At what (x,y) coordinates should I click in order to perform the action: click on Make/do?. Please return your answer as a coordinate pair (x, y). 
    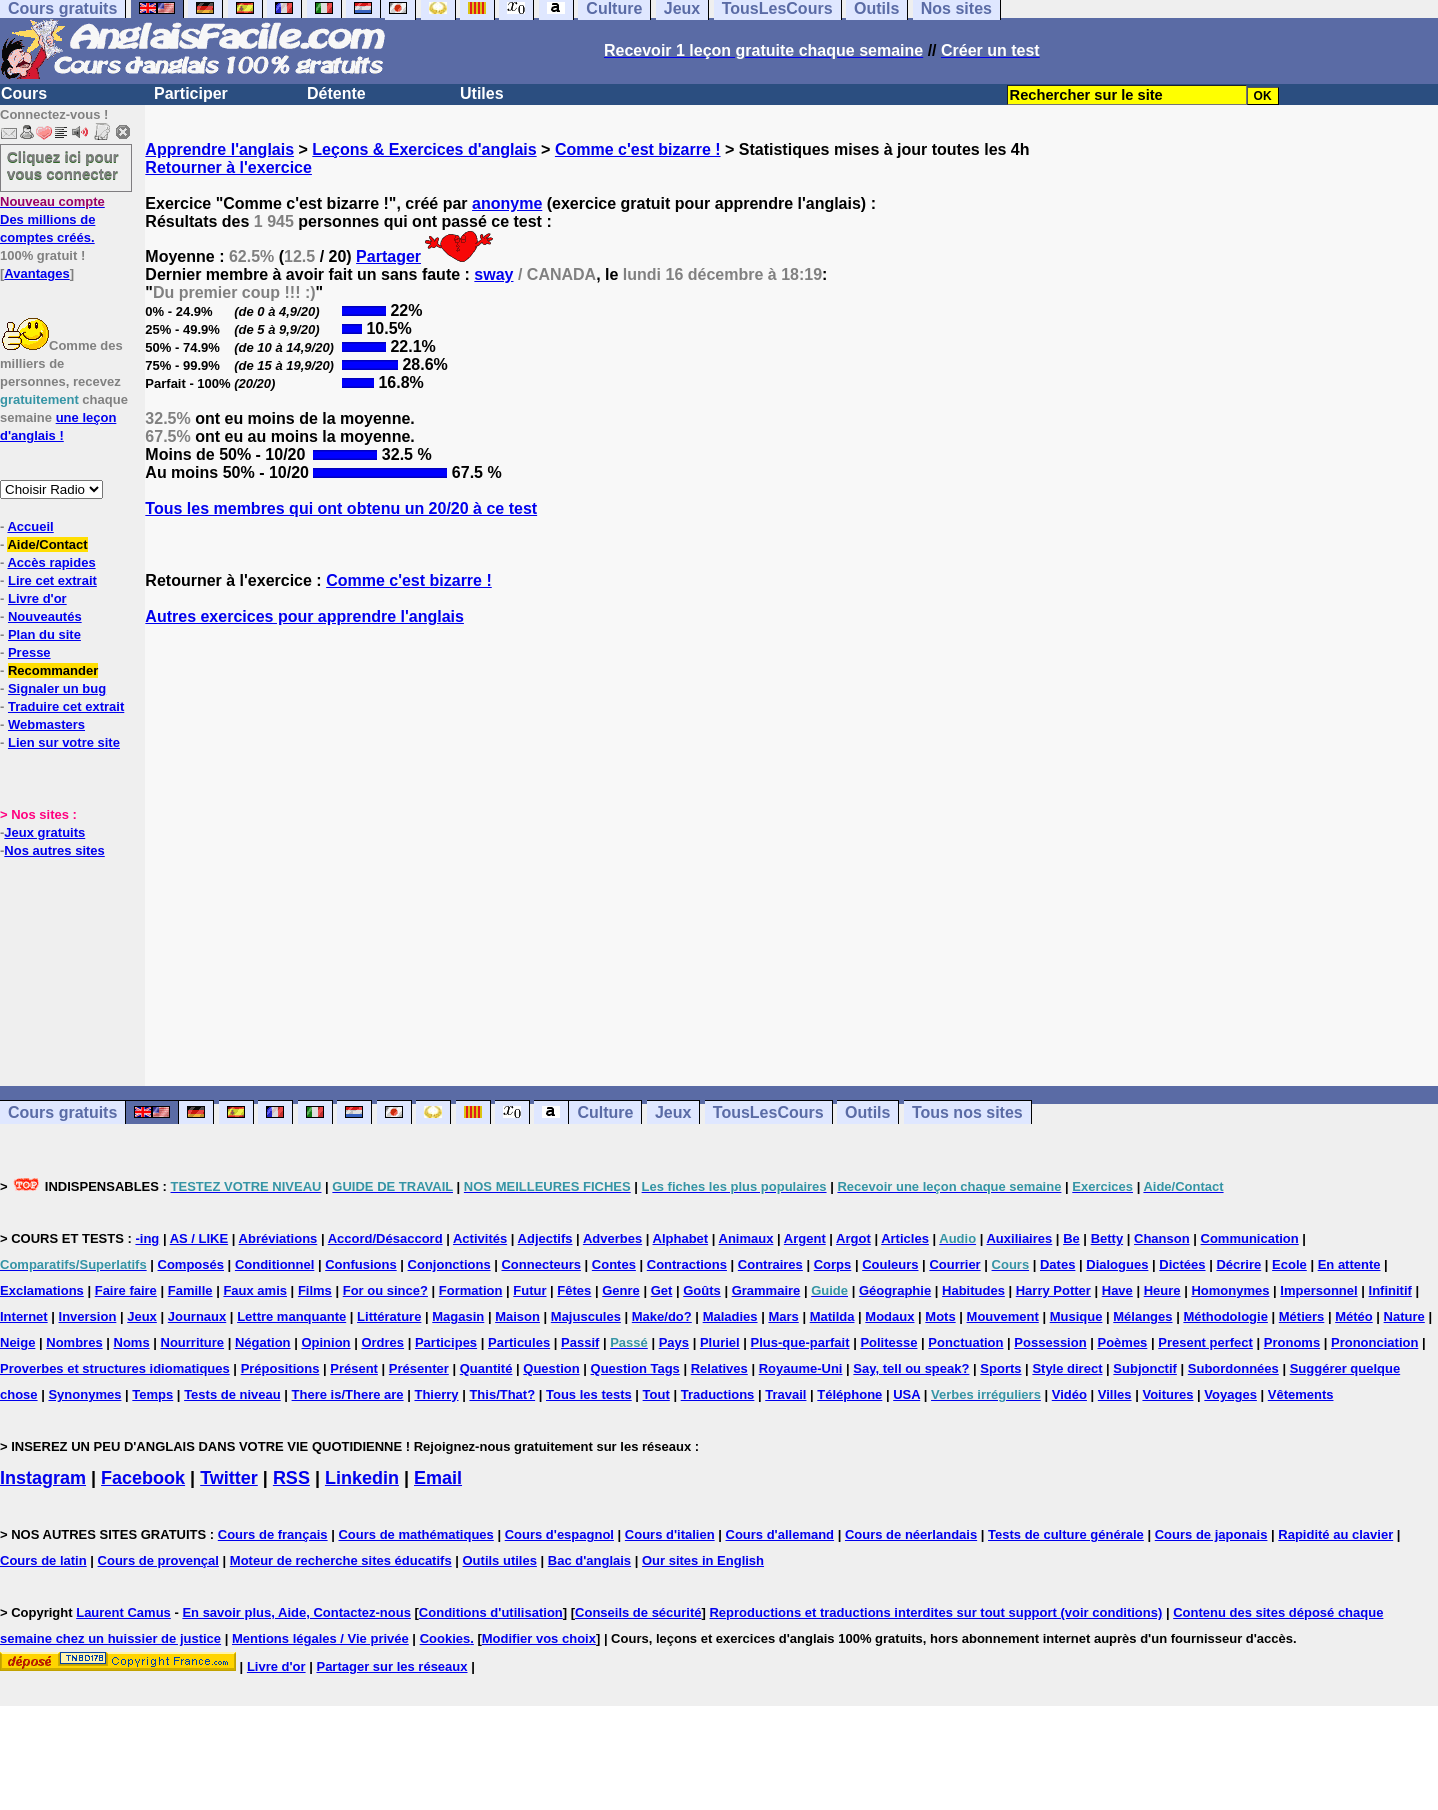
    Looking at the image, I should click on (662, 1316).